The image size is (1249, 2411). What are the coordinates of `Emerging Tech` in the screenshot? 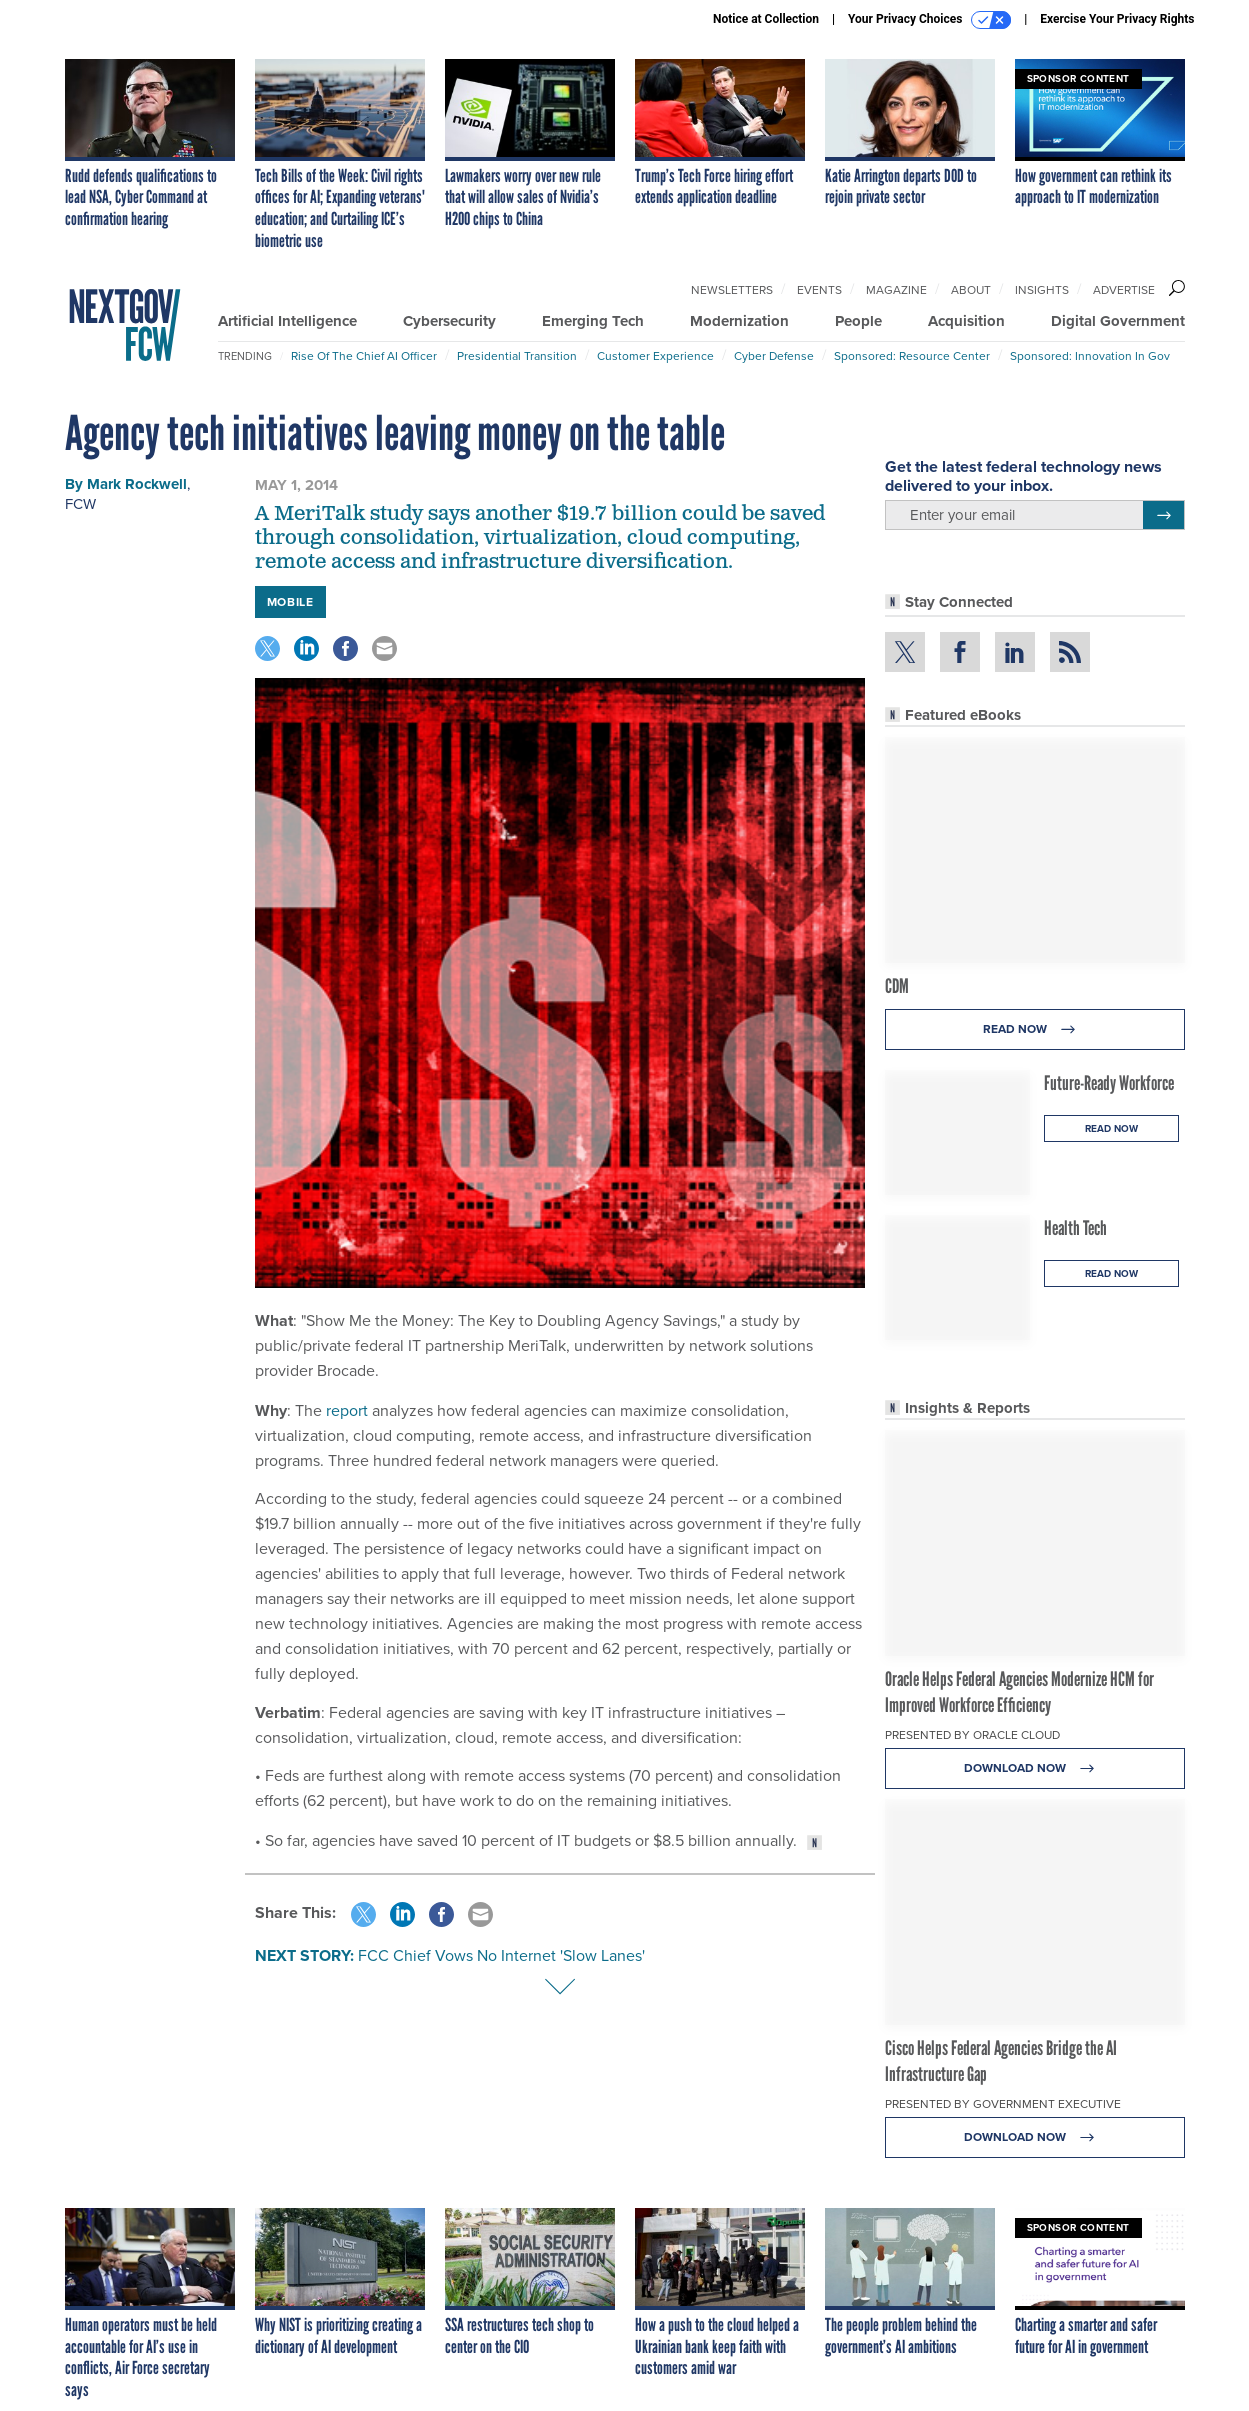 It's located at (593, 321).